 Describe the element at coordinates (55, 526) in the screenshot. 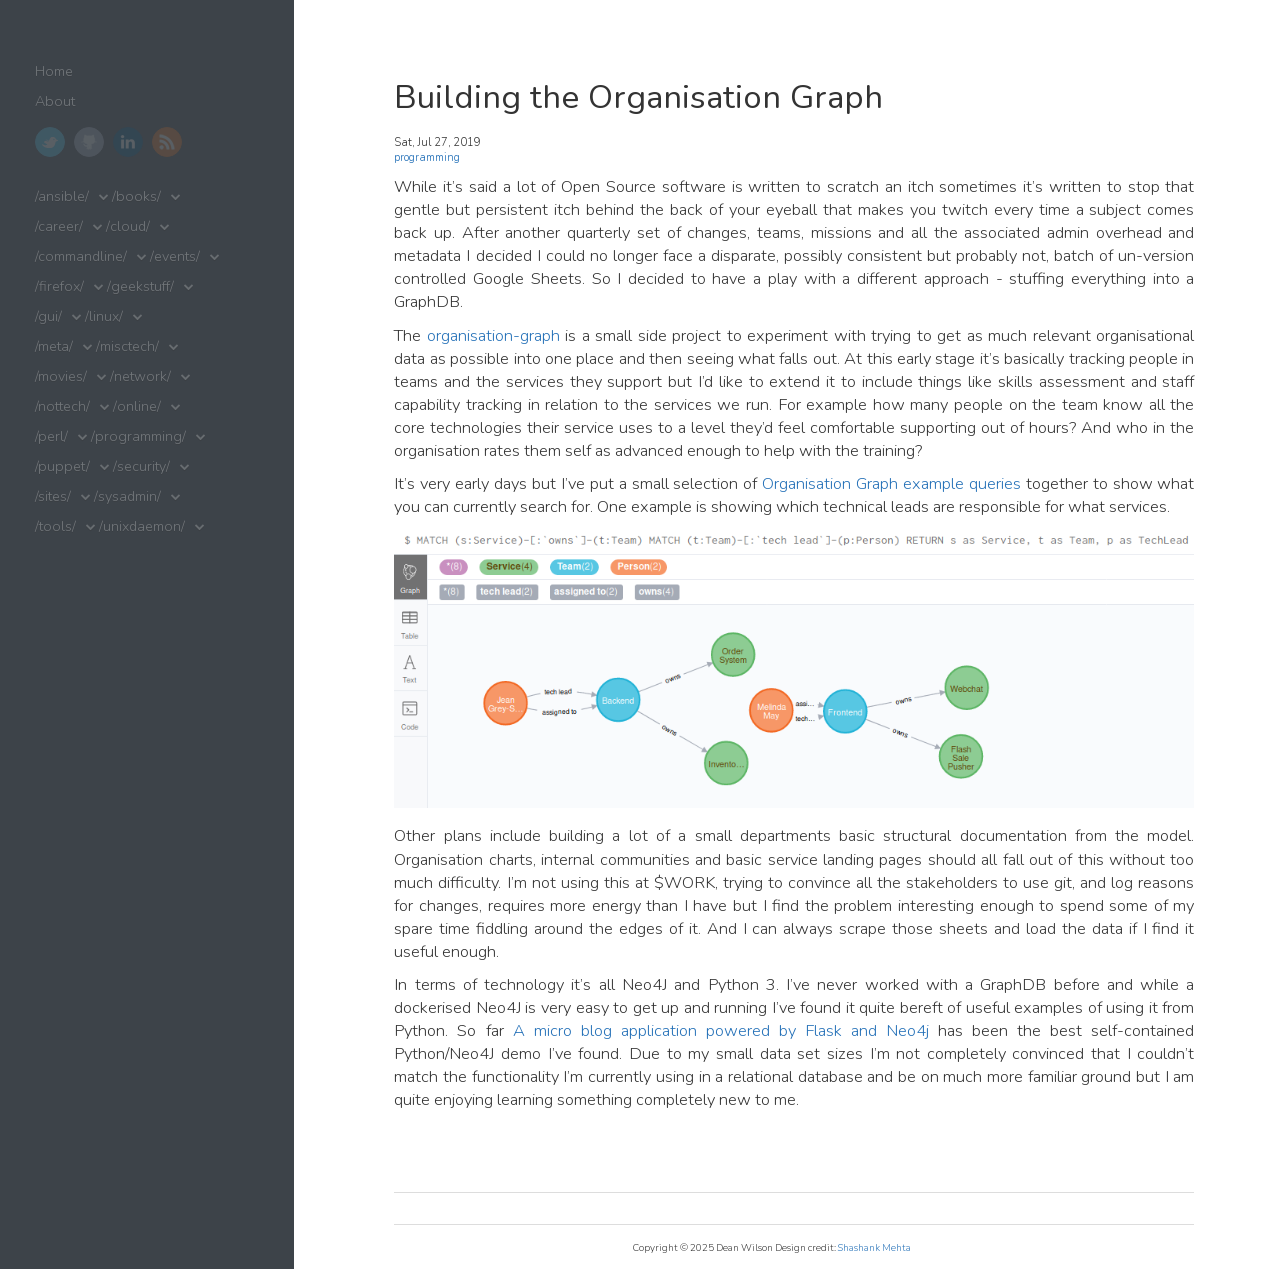

I see `/tools/` at that location.